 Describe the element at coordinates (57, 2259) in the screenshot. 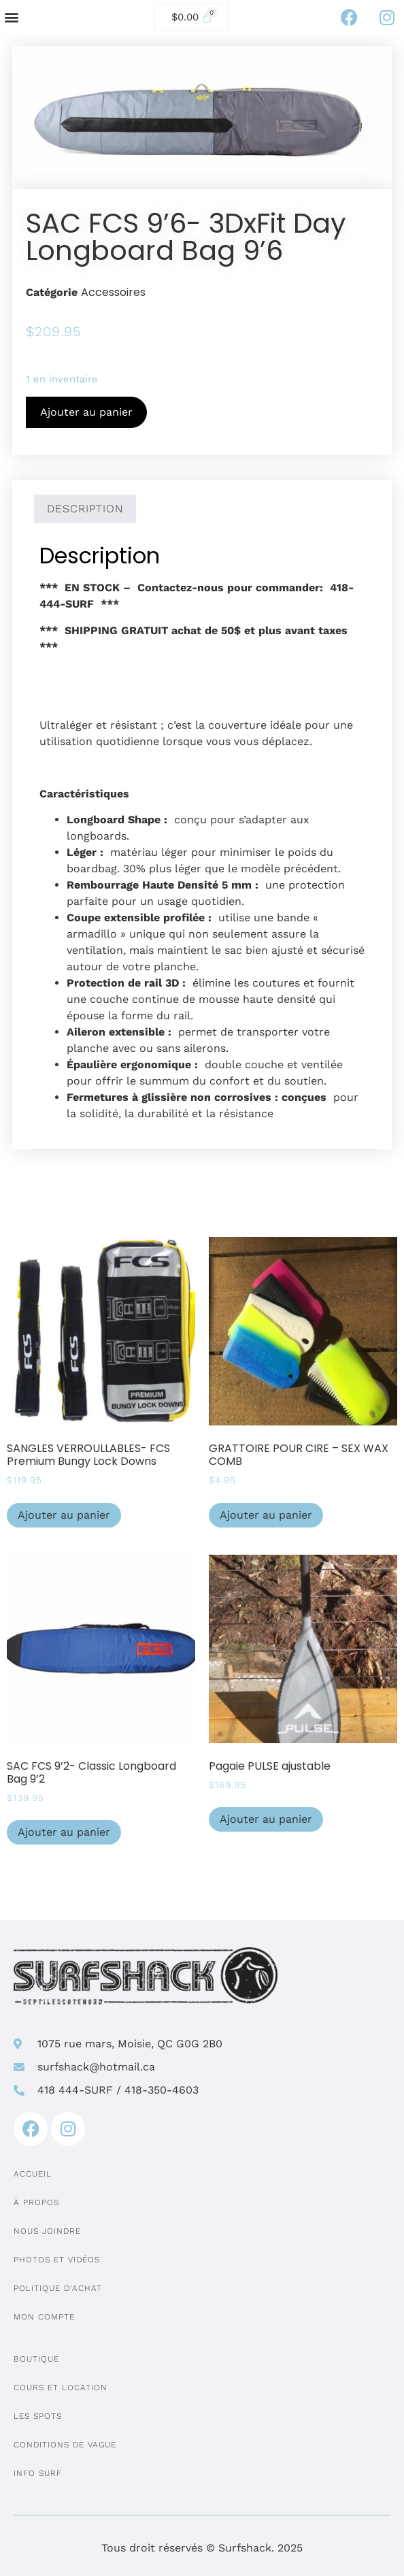

I see `Photos et vidéos` at that location.